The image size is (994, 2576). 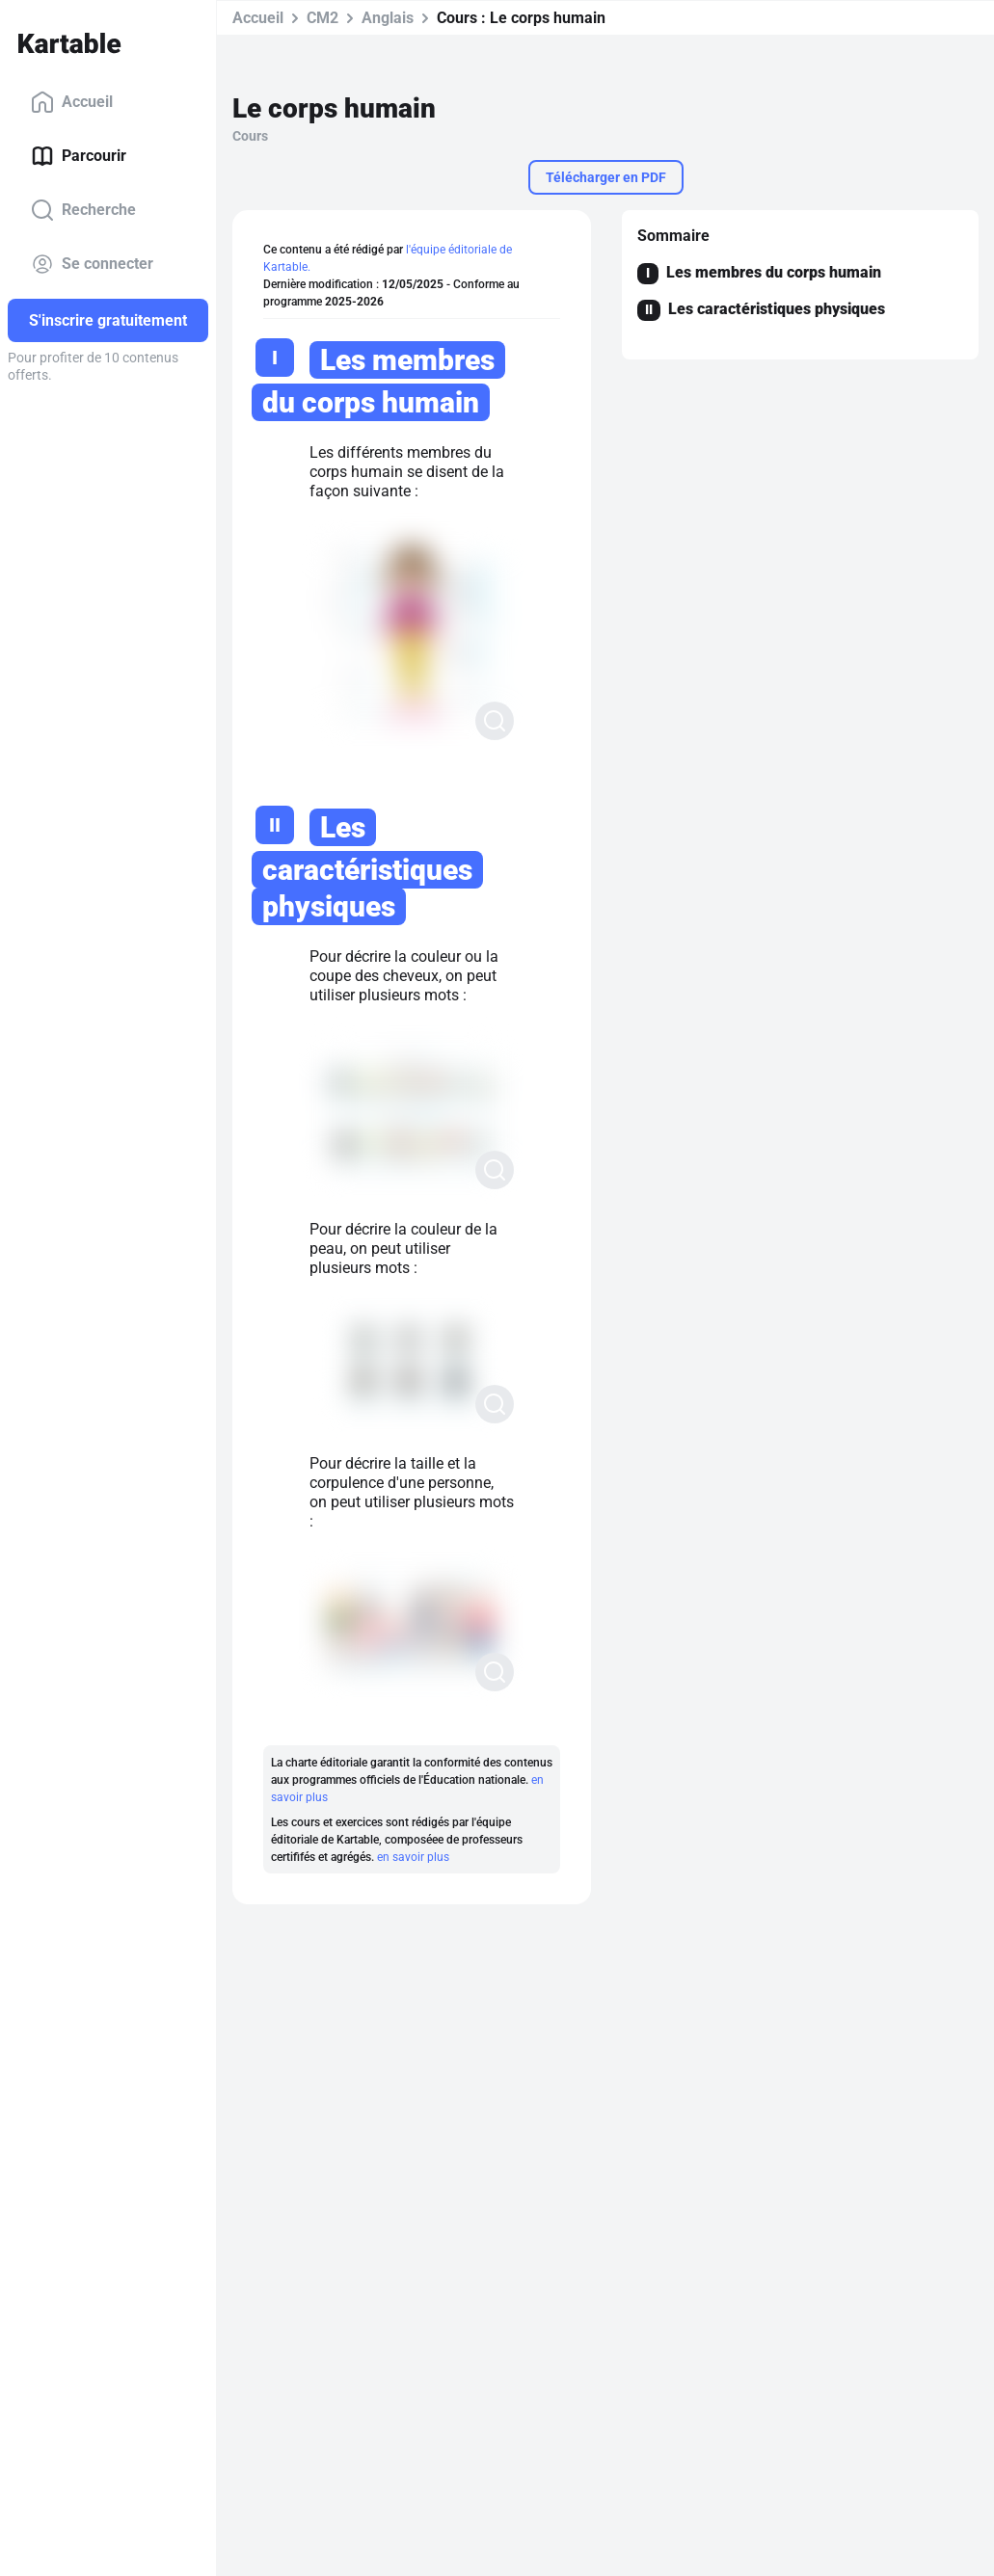 I want to click on Se connecter, so click(x=92, y=264).